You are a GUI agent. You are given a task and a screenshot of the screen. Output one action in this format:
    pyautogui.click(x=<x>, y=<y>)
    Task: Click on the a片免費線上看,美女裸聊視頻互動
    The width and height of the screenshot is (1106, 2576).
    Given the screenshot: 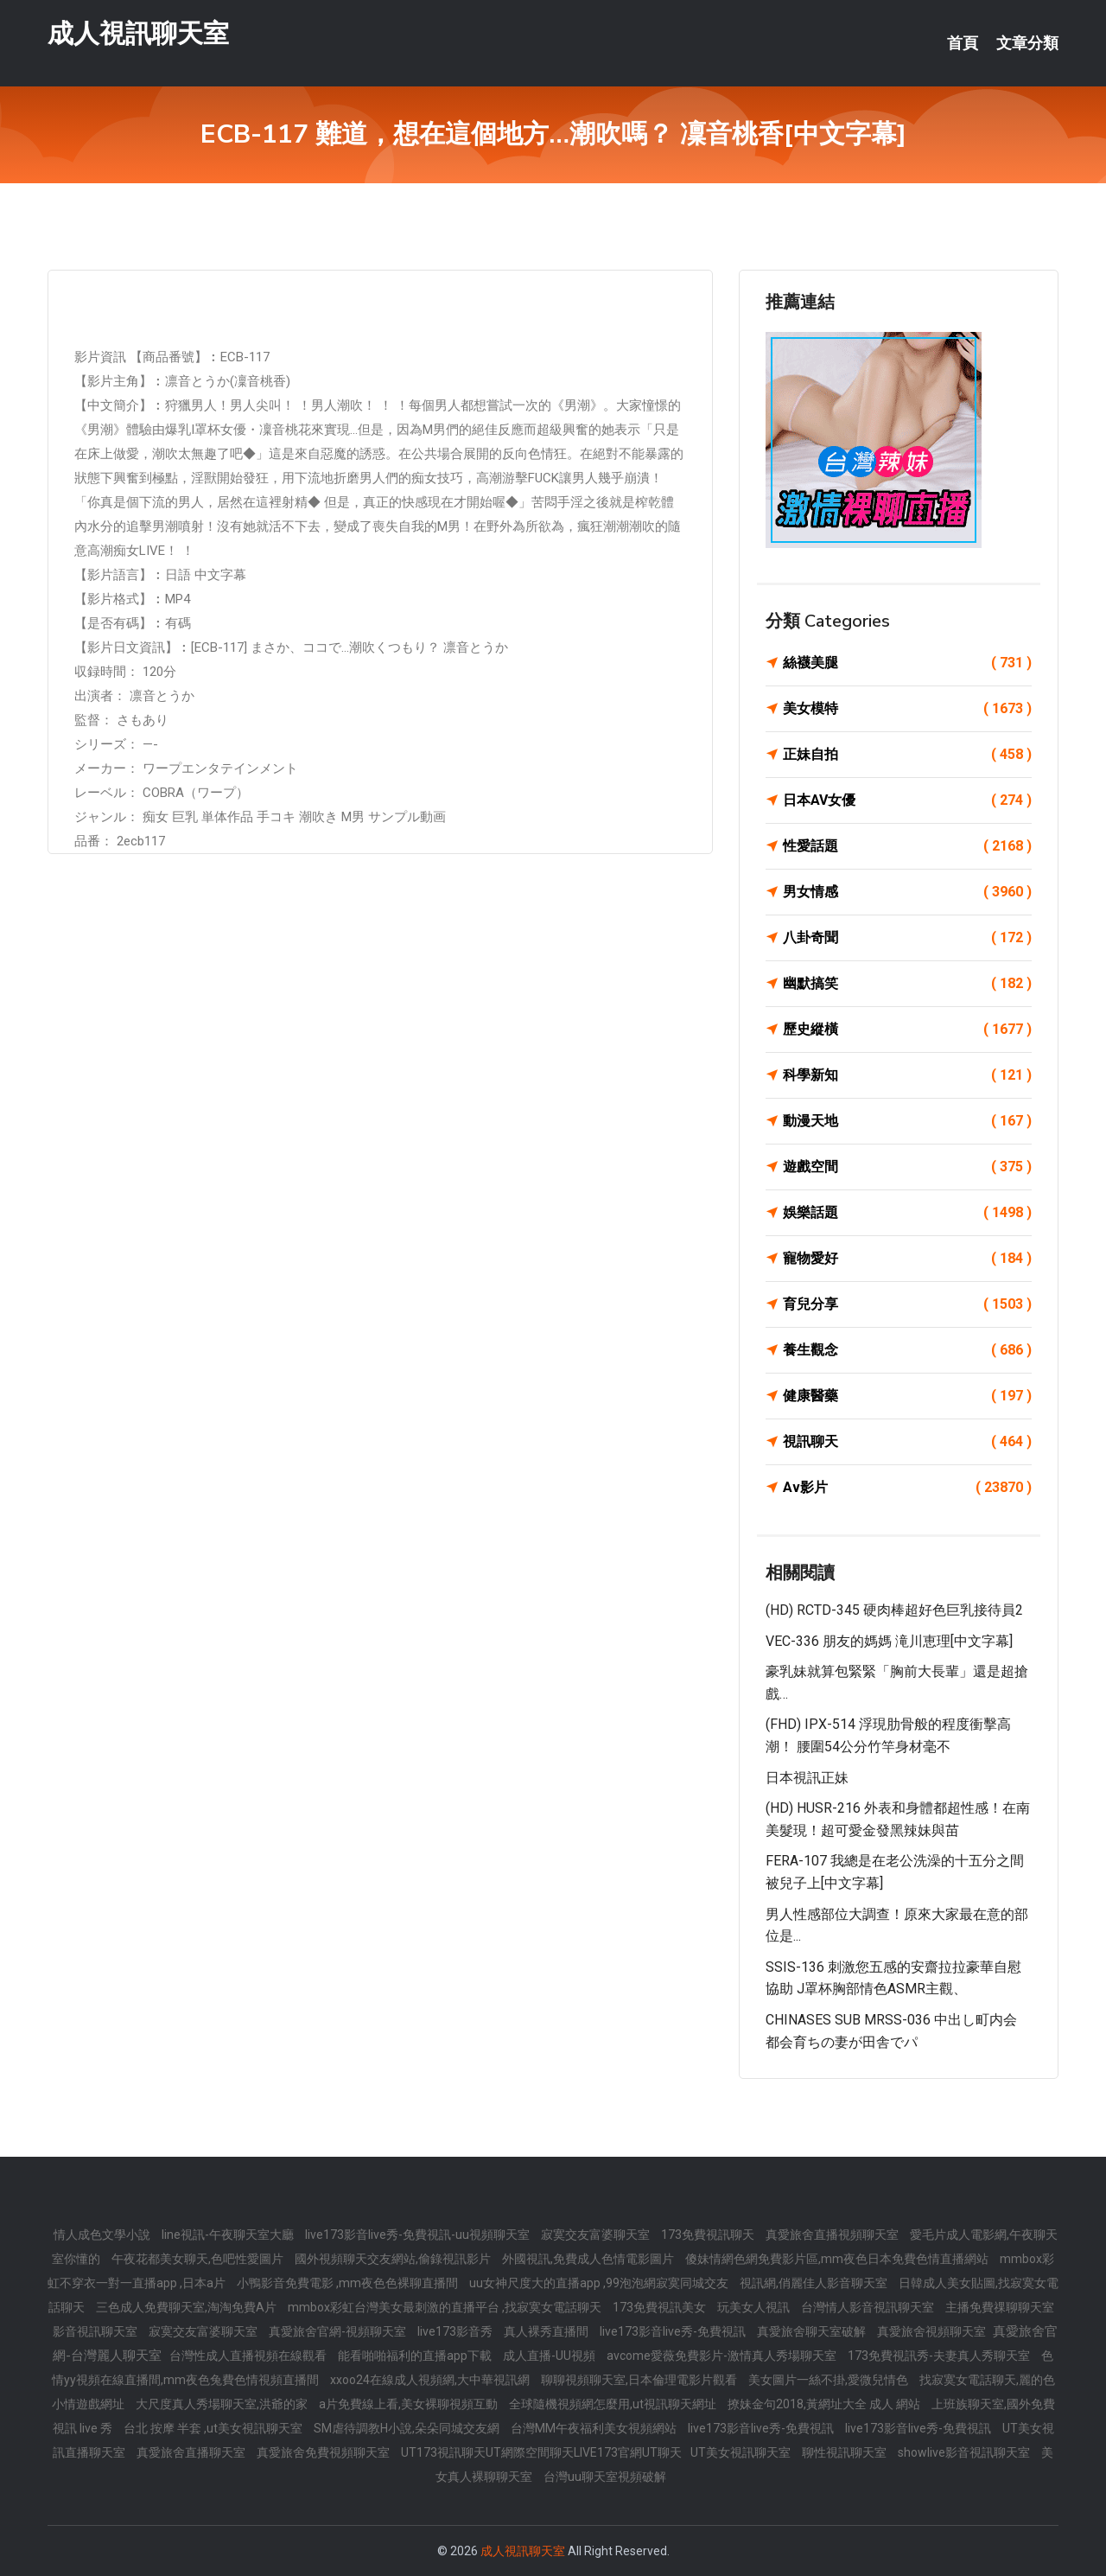 What is the action you would take?
    pyautogui.click(x=409, y=2404)
    